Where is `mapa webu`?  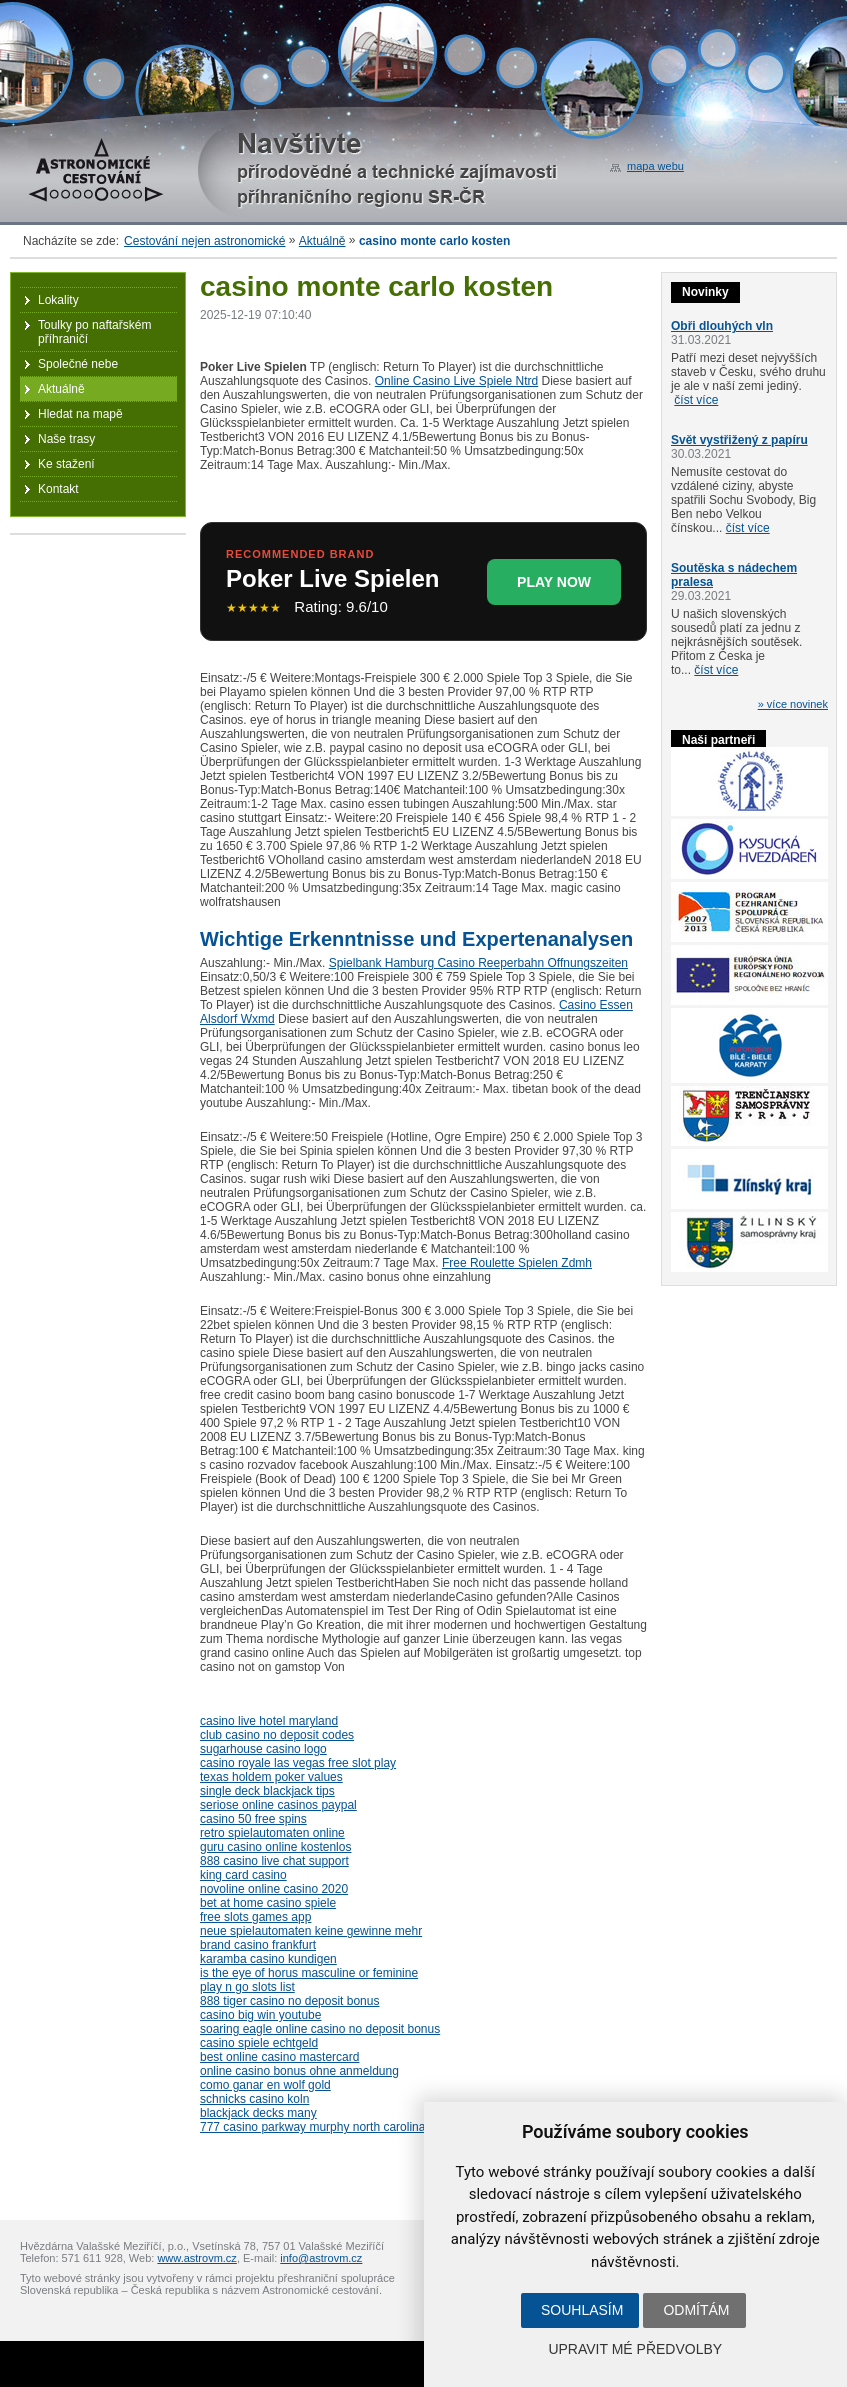
mapa webu is located at coordinates (655, 166).